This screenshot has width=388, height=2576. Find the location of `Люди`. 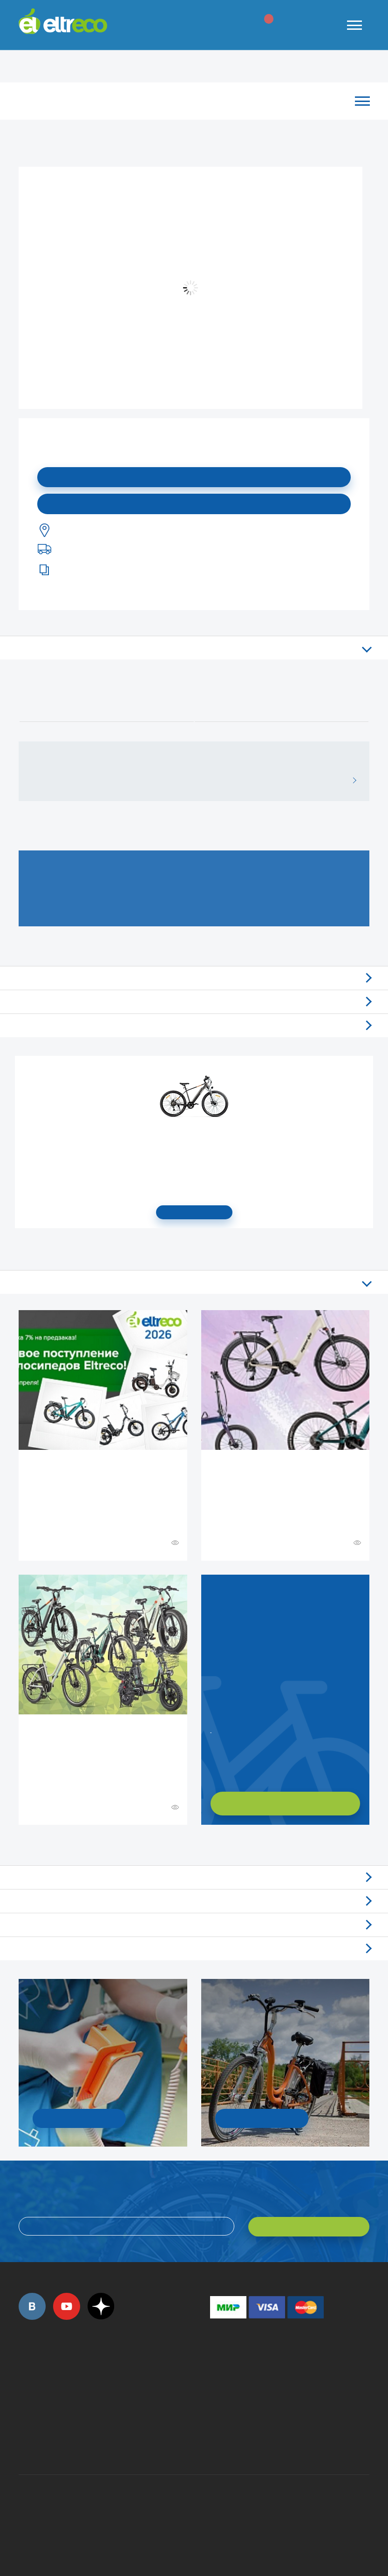

Люди is located at coordinates (194, 1948).